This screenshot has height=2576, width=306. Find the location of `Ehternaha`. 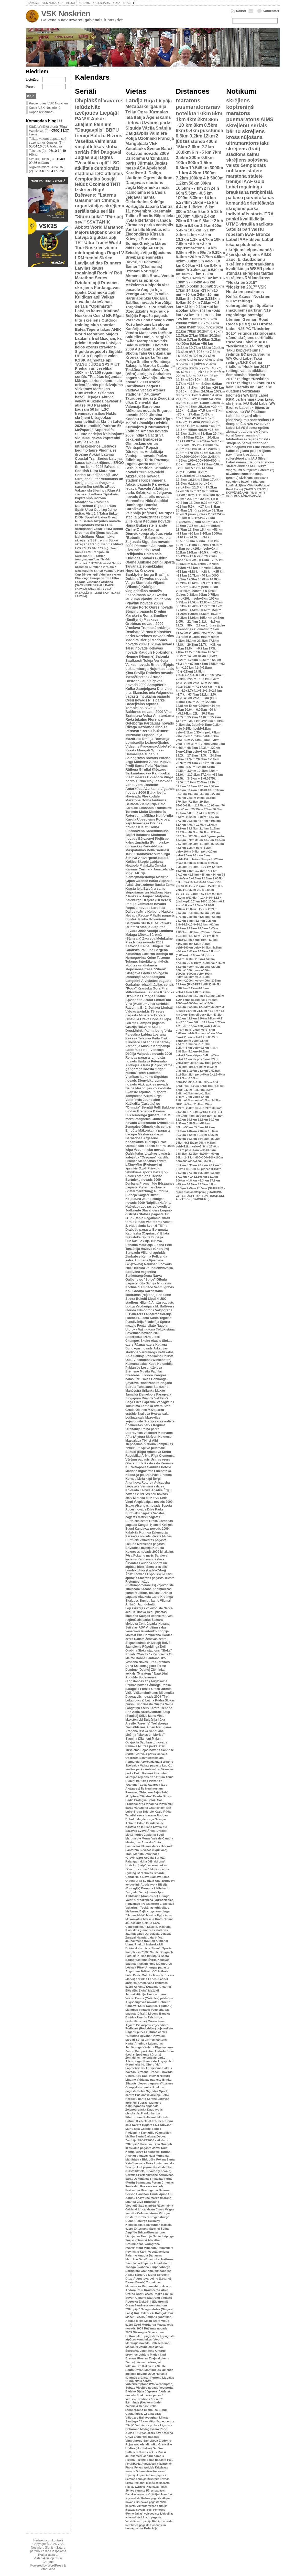

Ehternaha is located at coordinates (141, 2228).